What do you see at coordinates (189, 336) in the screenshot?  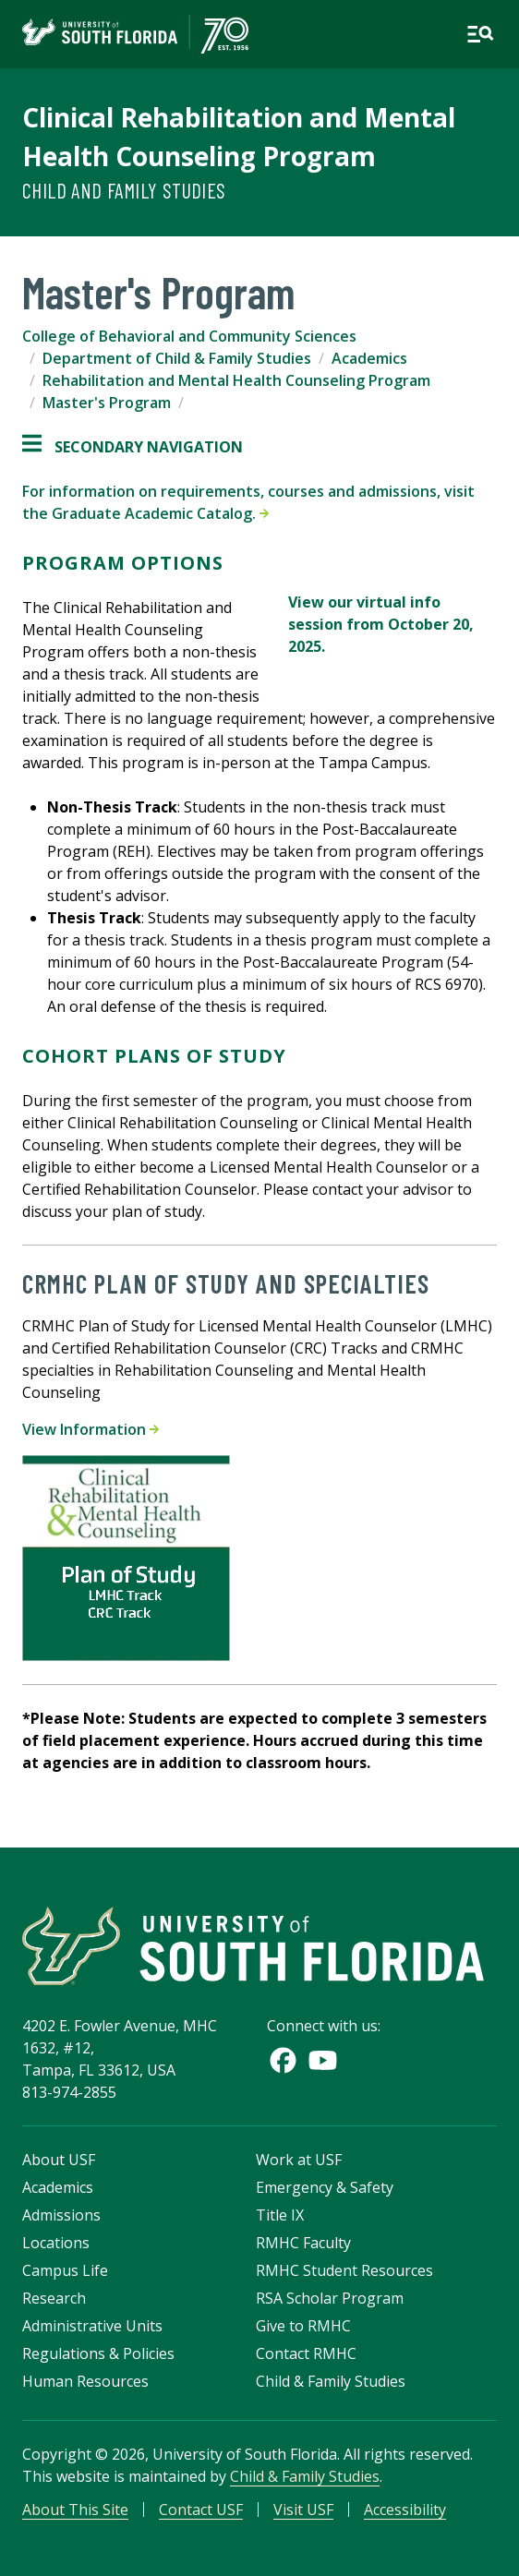 I see `College of Behavioral and Community Sciences` at bounding box center [189, 336].